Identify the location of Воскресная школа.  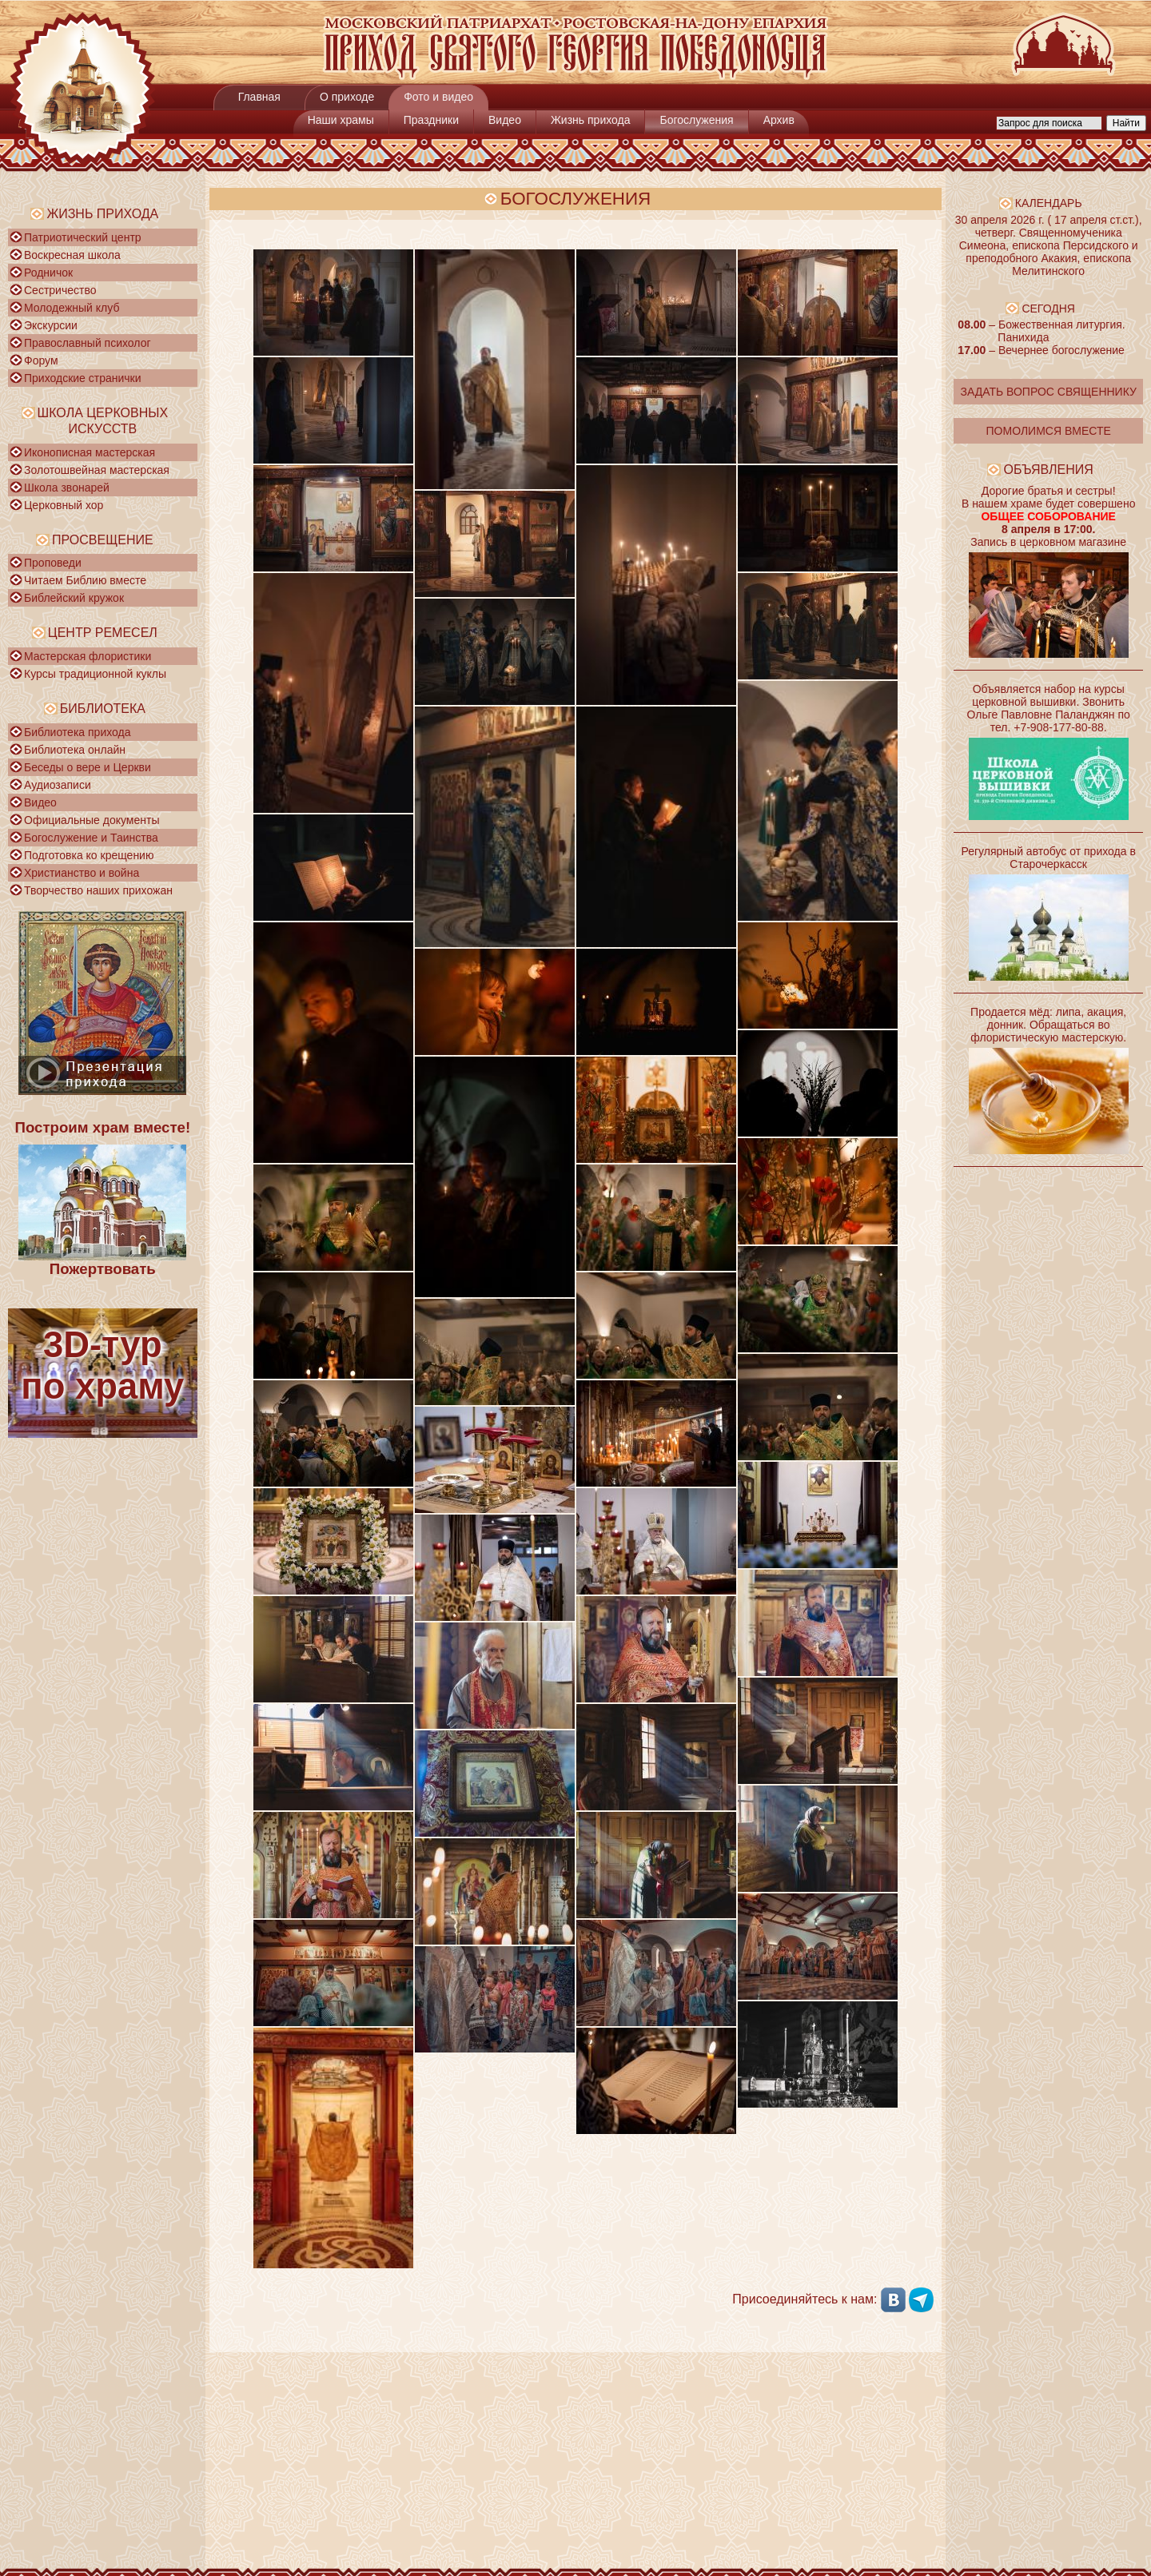
(72, 255).